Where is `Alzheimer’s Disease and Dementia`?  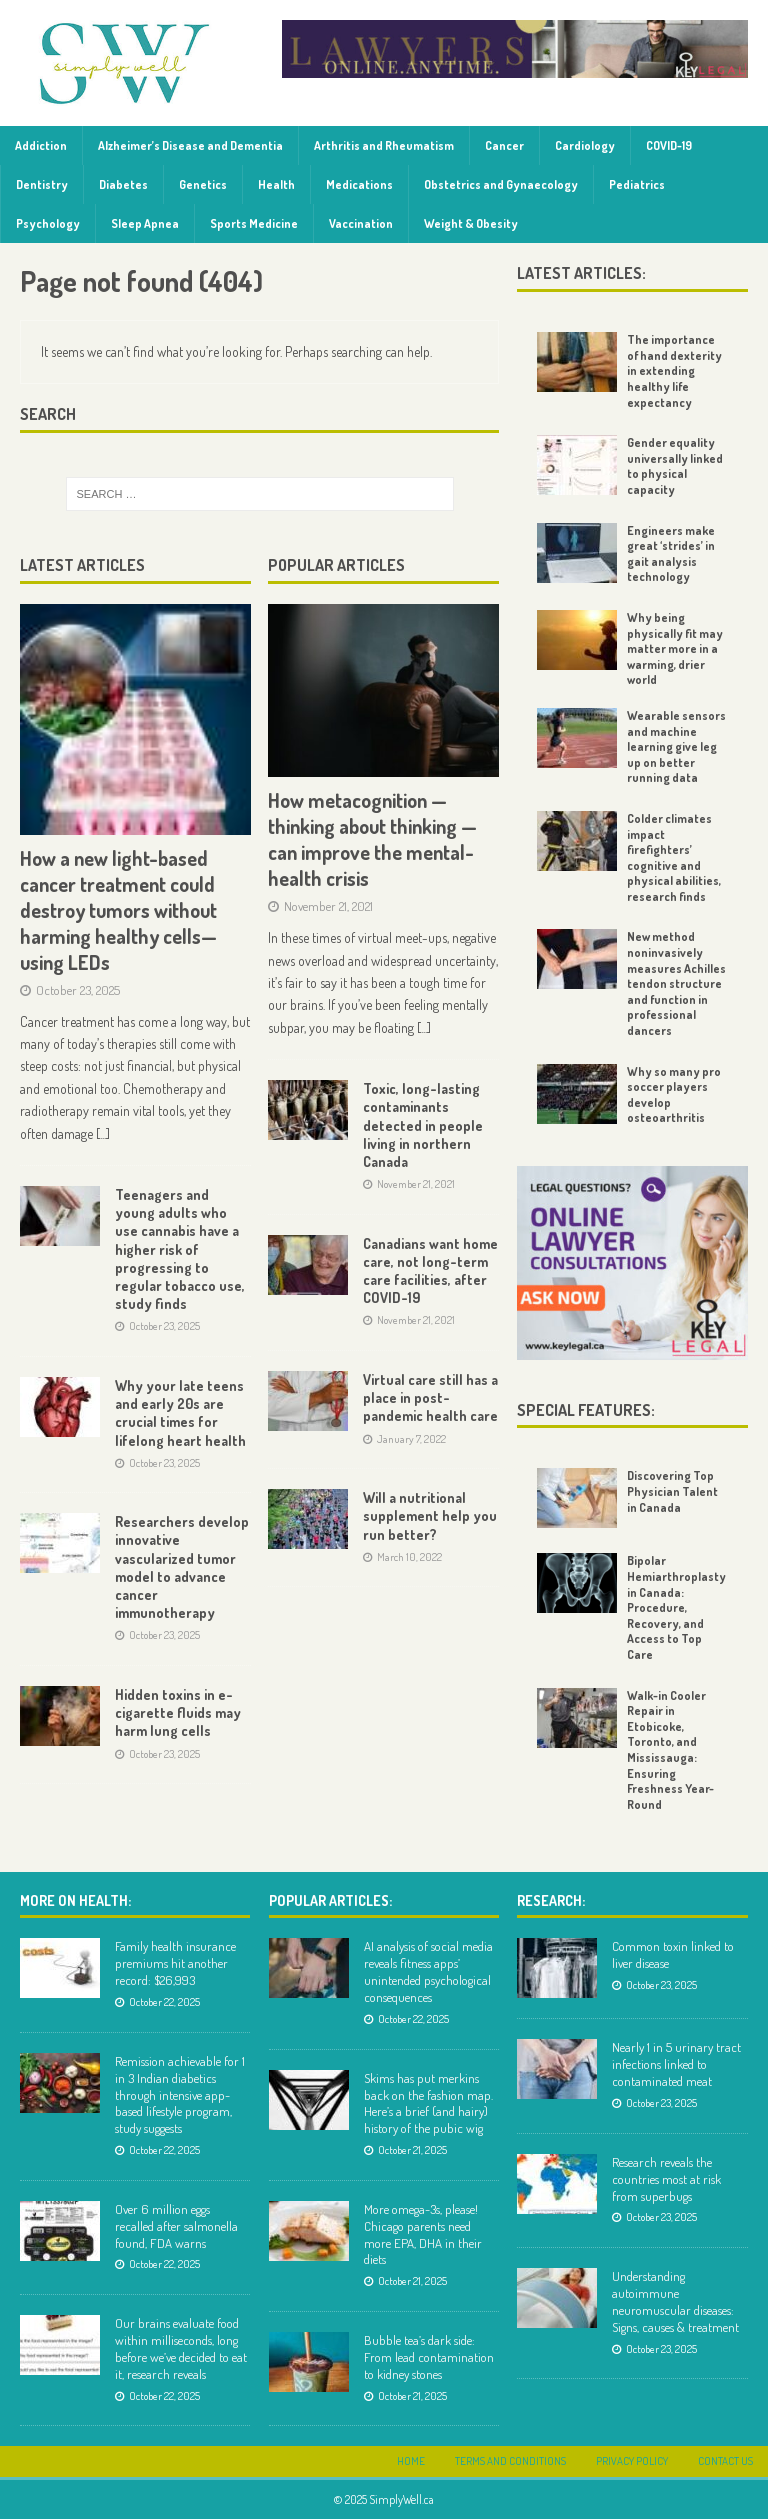
Alzheimer’s Disease and Dementia is located at coordinates (190, 145).